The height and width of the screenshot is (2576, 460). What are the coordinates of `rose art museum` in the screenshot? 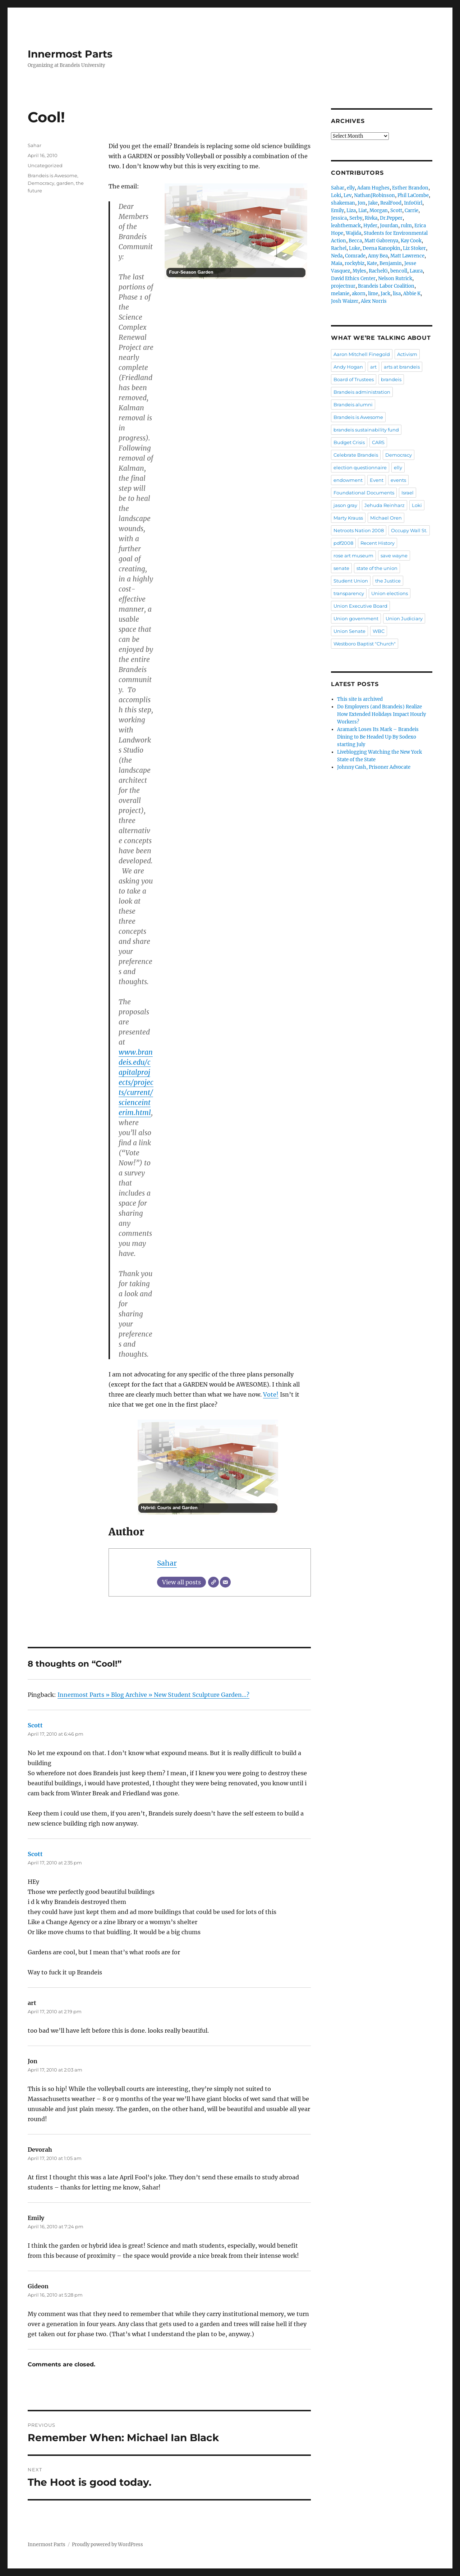 It's located at (353, 555).